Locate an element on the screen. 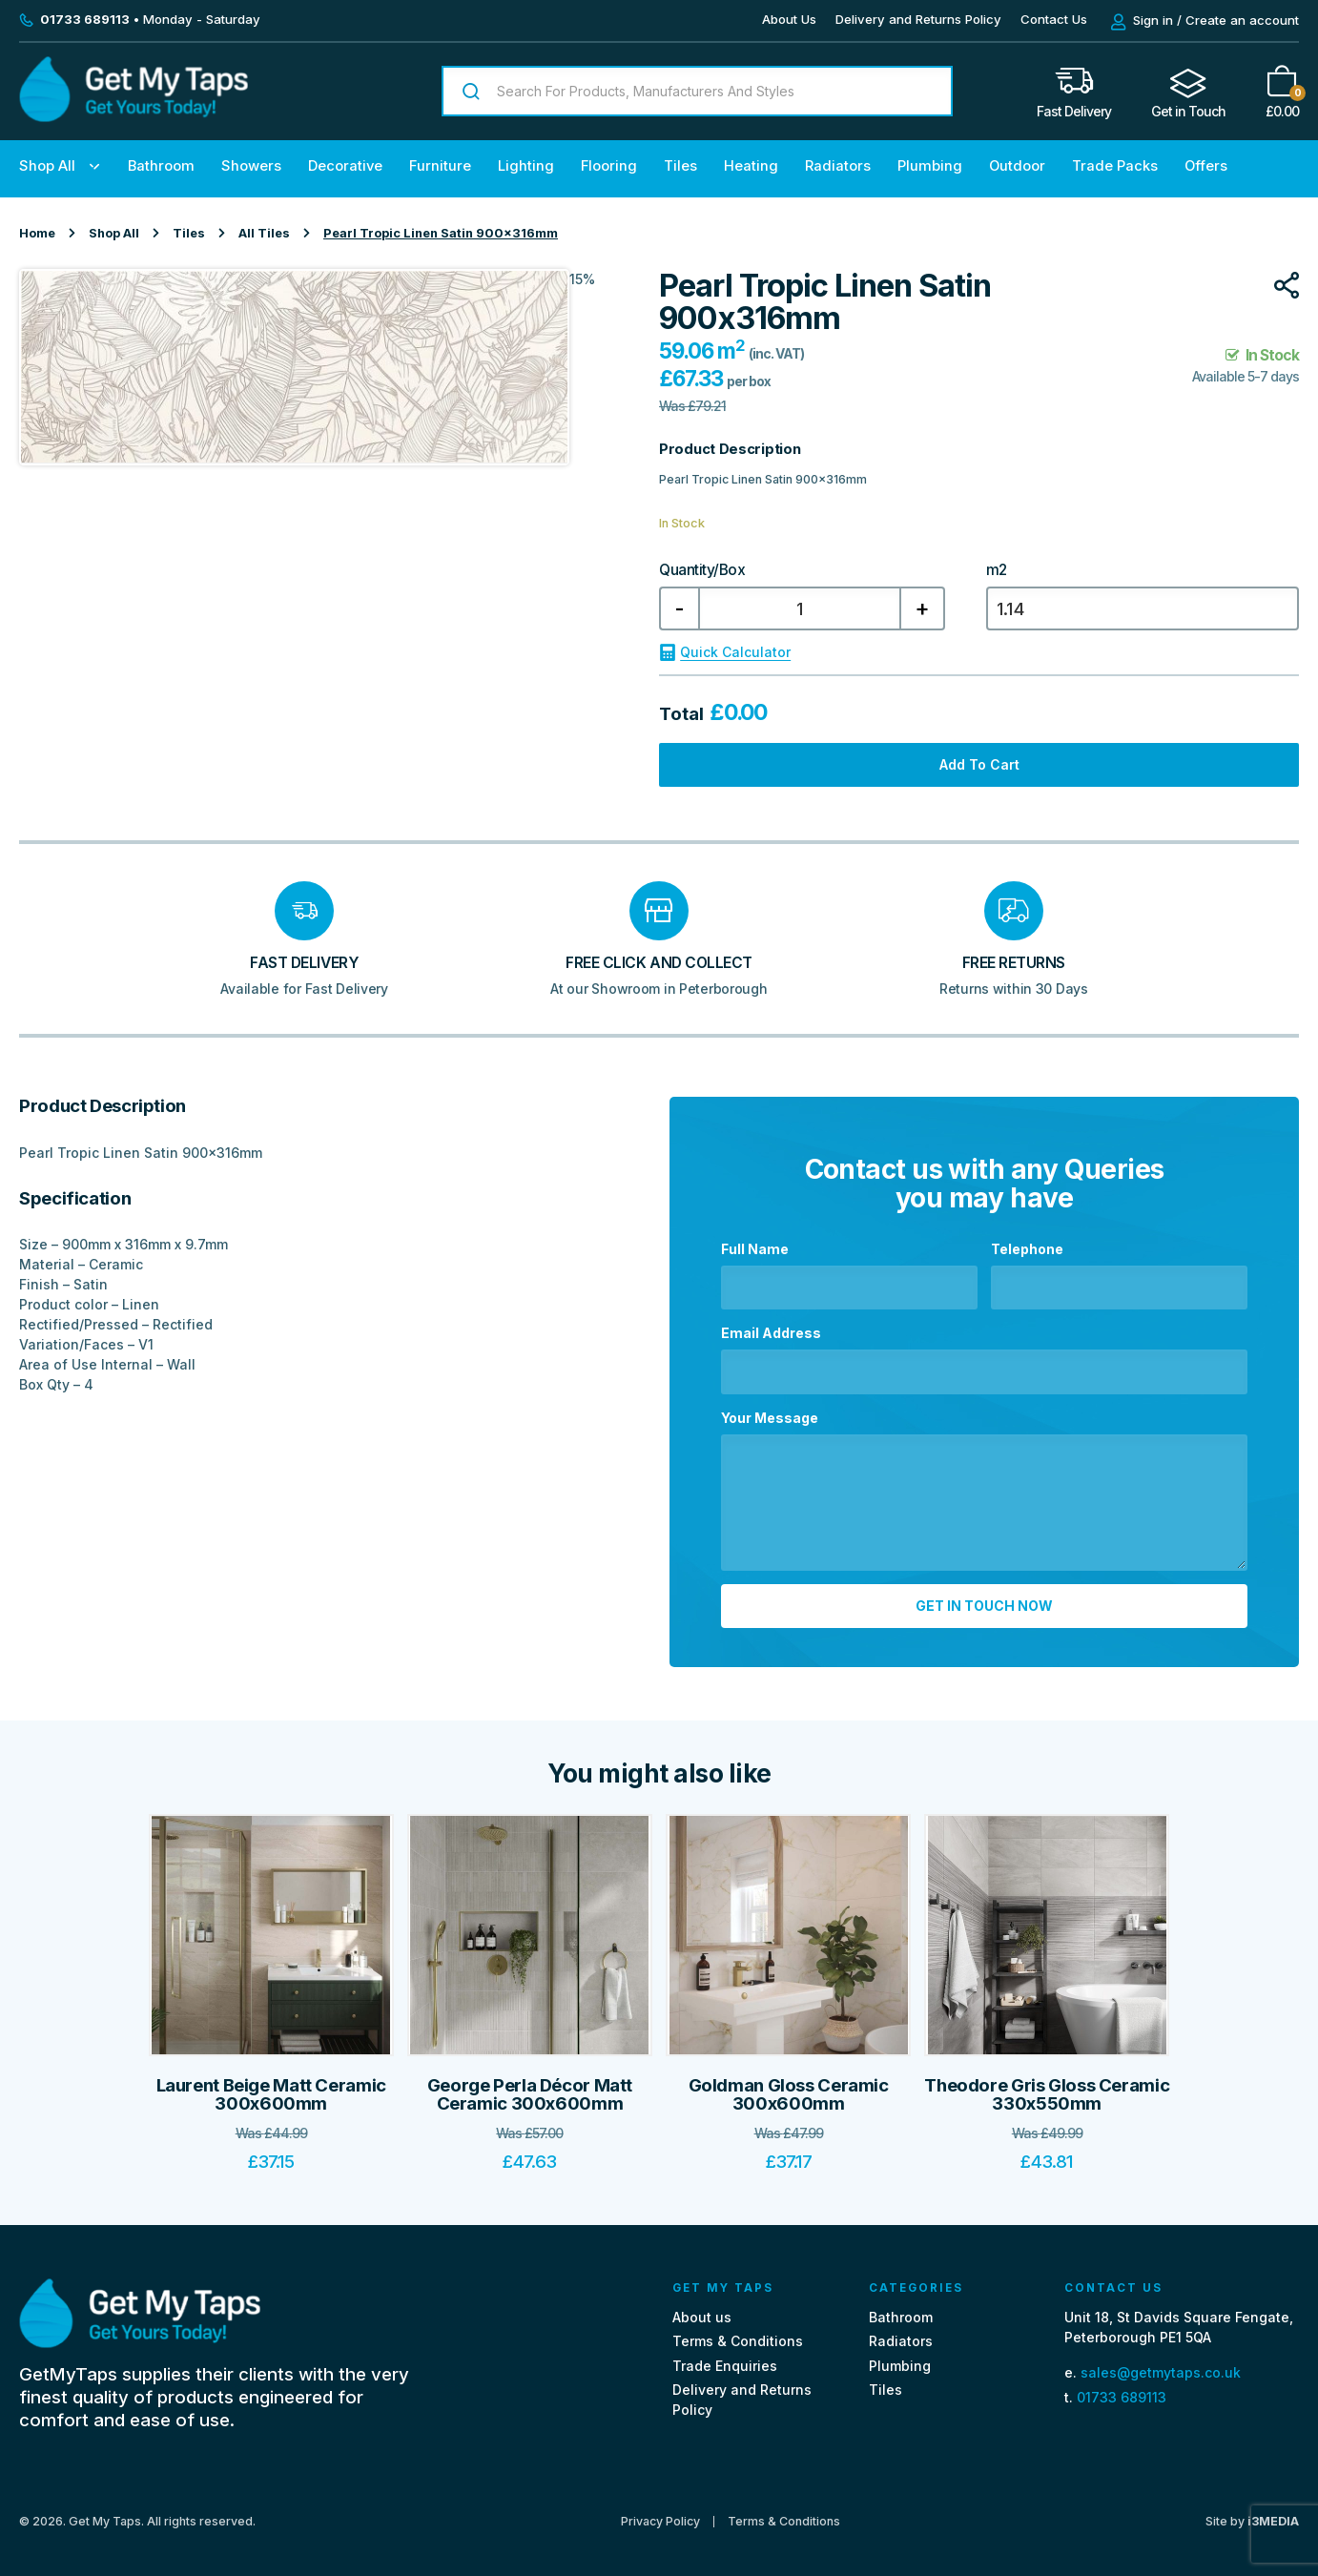  Heating is located at coordinates (751, 166).